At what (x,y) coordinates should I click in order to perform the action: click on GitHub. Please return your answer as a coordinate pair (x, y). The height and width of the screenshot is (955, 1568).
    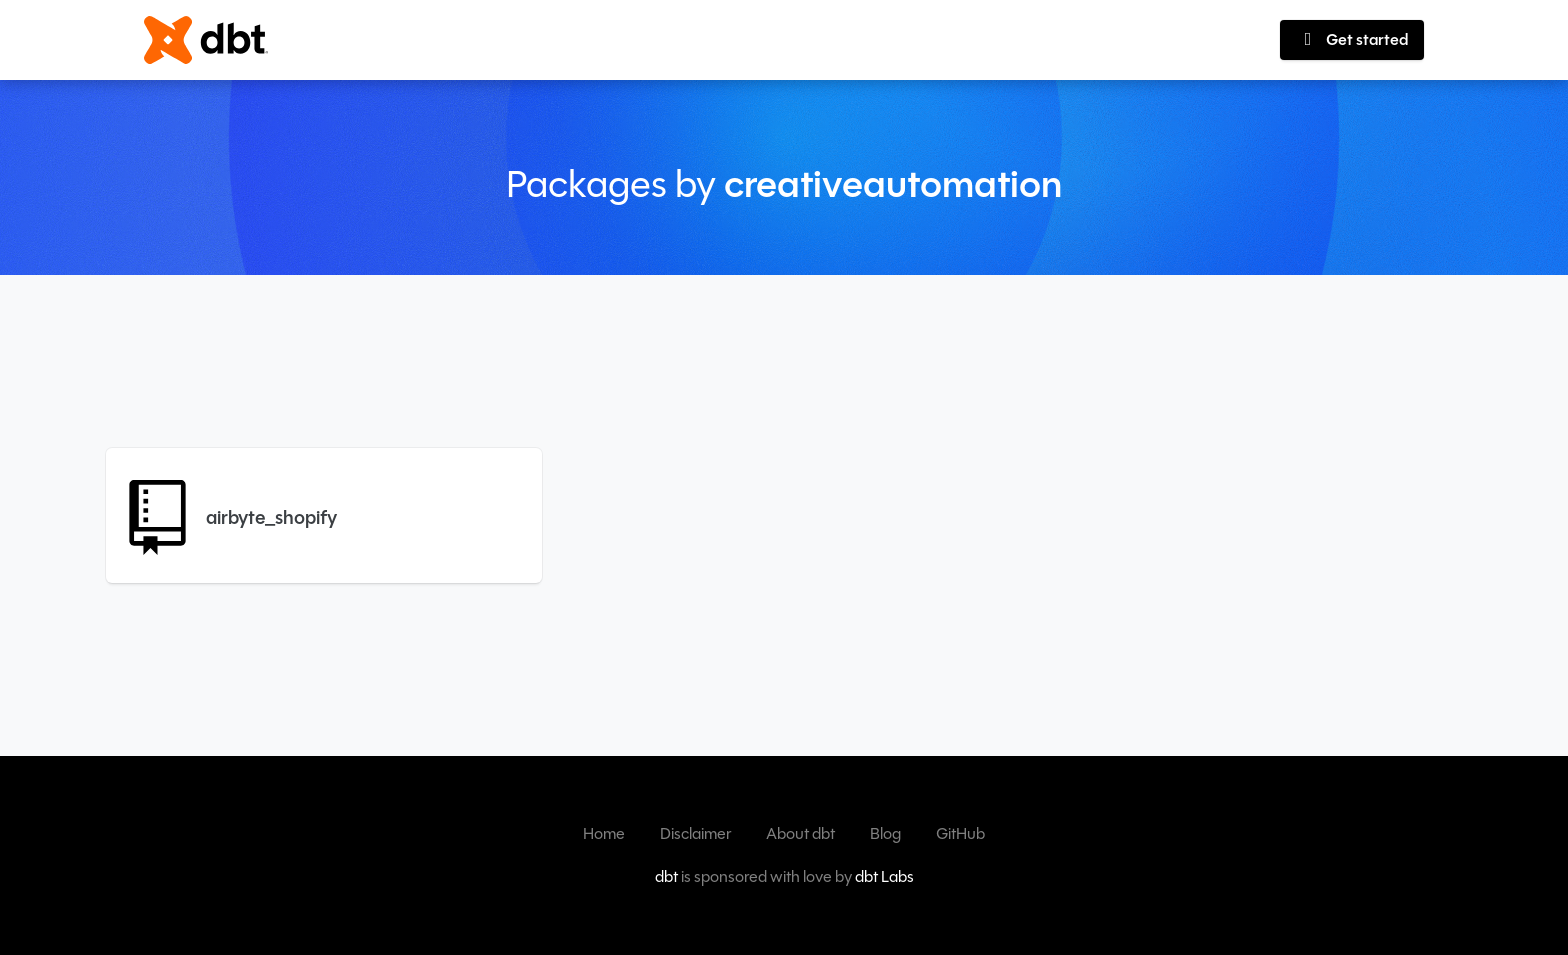
    Looking at the image, I should click on (960, 833).